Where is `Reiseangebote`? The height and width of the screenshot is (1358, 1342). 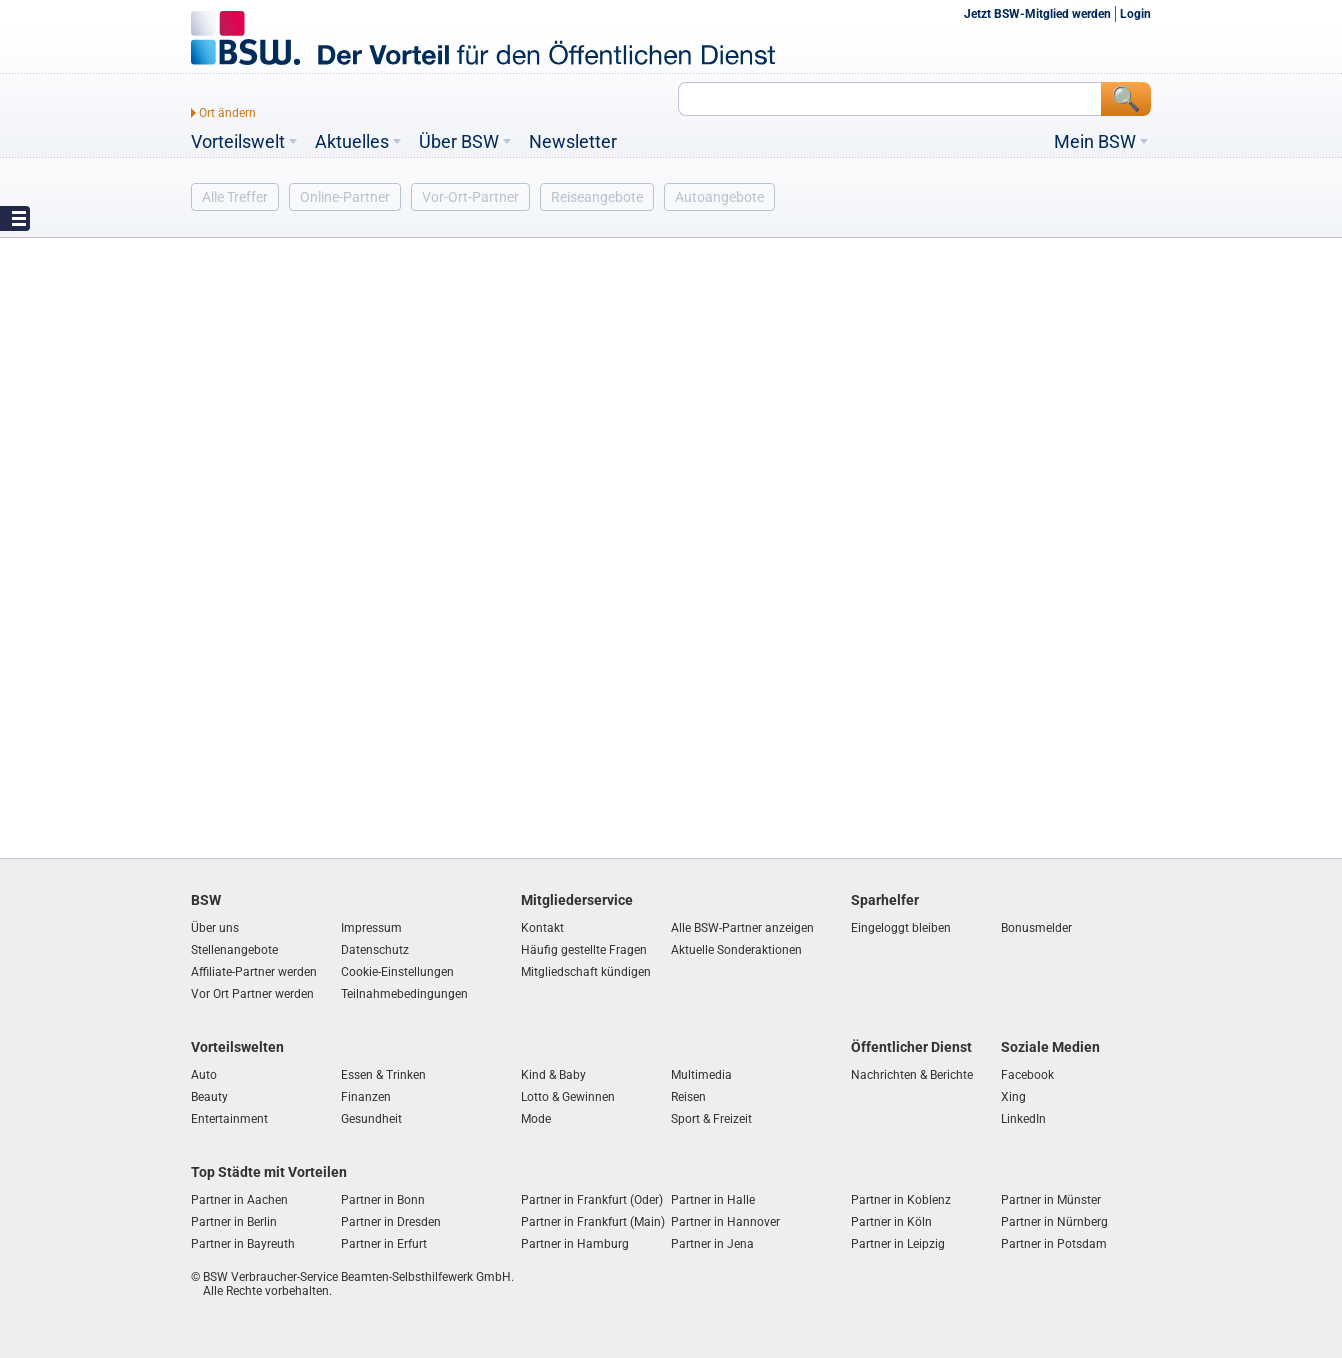
Reiseangebote is located at coordinates (597, 197).